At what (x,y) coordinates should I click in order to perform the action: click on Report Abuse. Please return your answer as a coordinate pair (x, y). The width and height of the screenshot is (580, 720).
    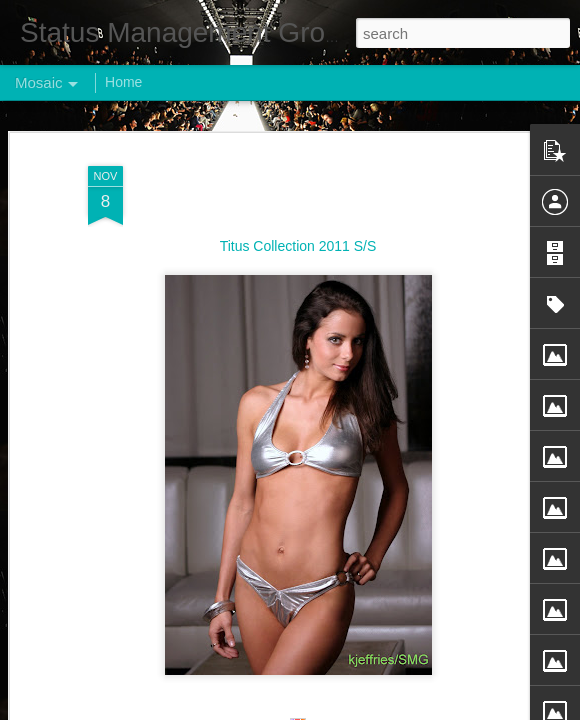
    Looking at the image, I should click on (411, 709).